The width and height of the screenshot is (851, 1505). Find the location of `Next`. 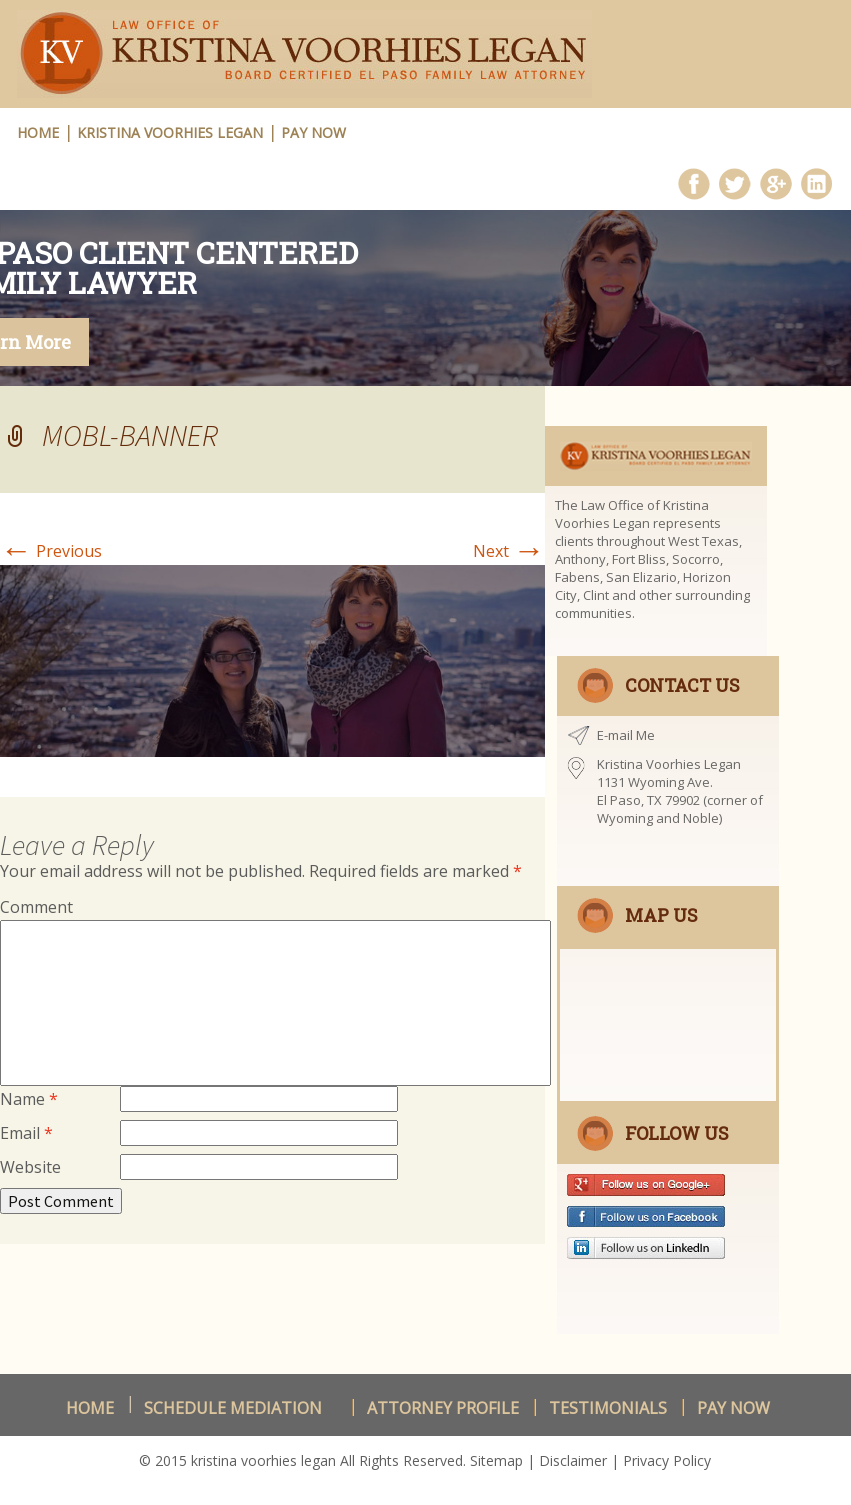

Next is located at coordinates (509, 551).